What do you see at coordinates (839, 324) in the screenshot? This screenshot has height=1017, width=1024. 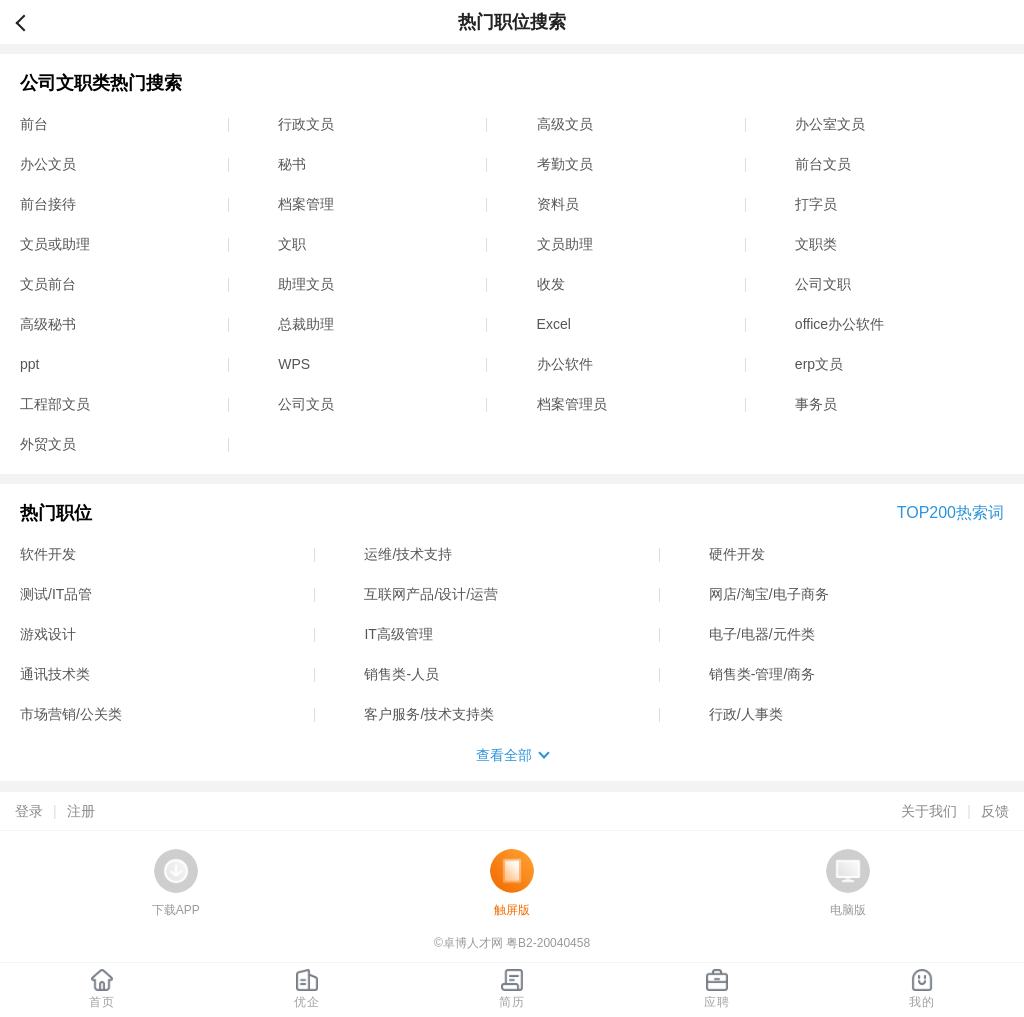 I see `office办公软件` at bounding box center [839, 324].